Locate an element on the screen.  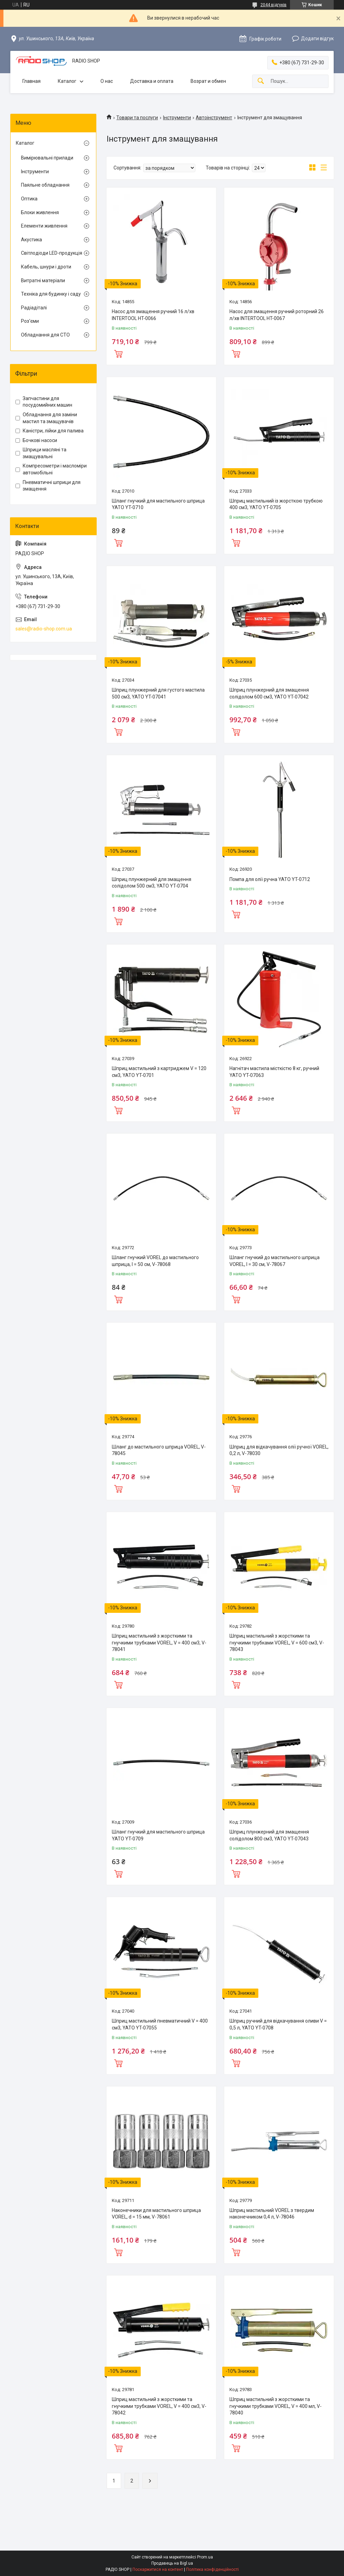
Блоки живлення is located at coordinates (40, 212).